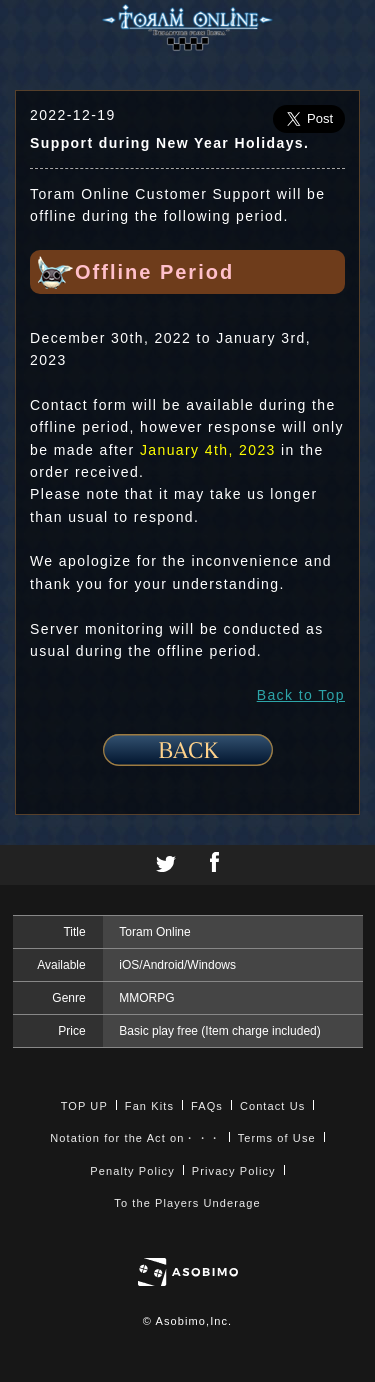 The height and width of the screenshot is (1382, 375). What do you see at coordinates (135, 1138) in the screenshot?
I see `Notation for the Act on・・・` at bounding box center [135, 1138].